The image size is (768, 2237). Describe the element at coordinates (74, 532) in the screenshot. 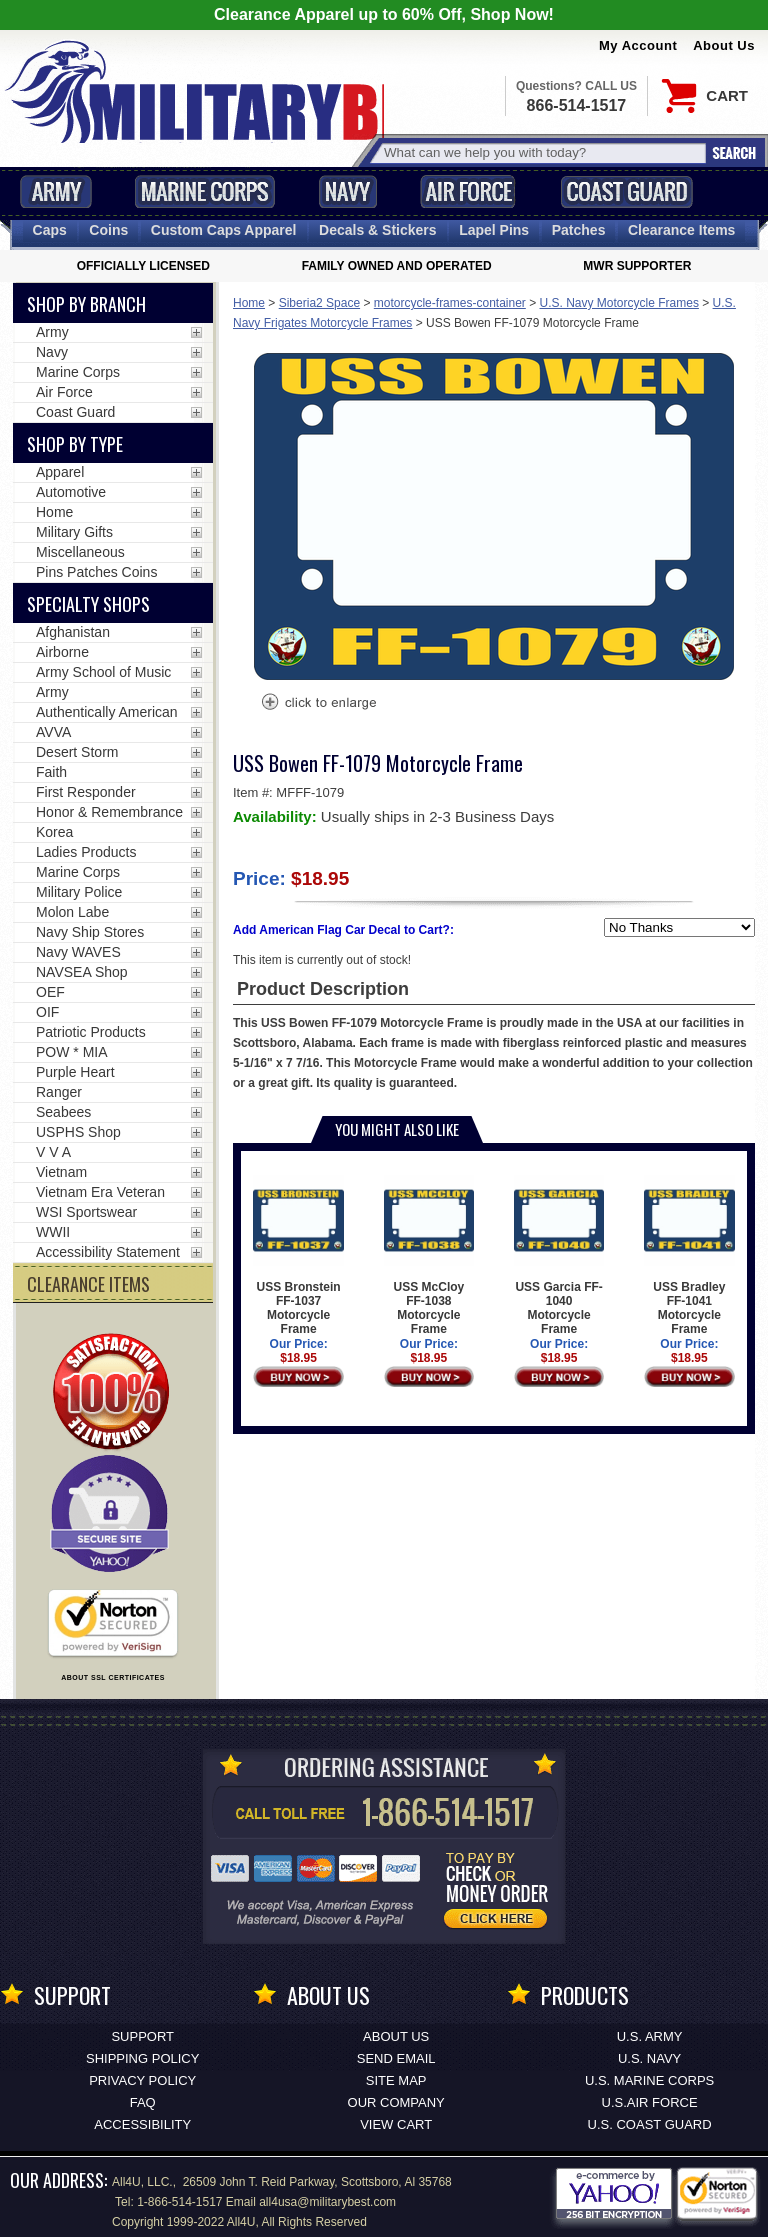

I see `Military Gifts` at that location.